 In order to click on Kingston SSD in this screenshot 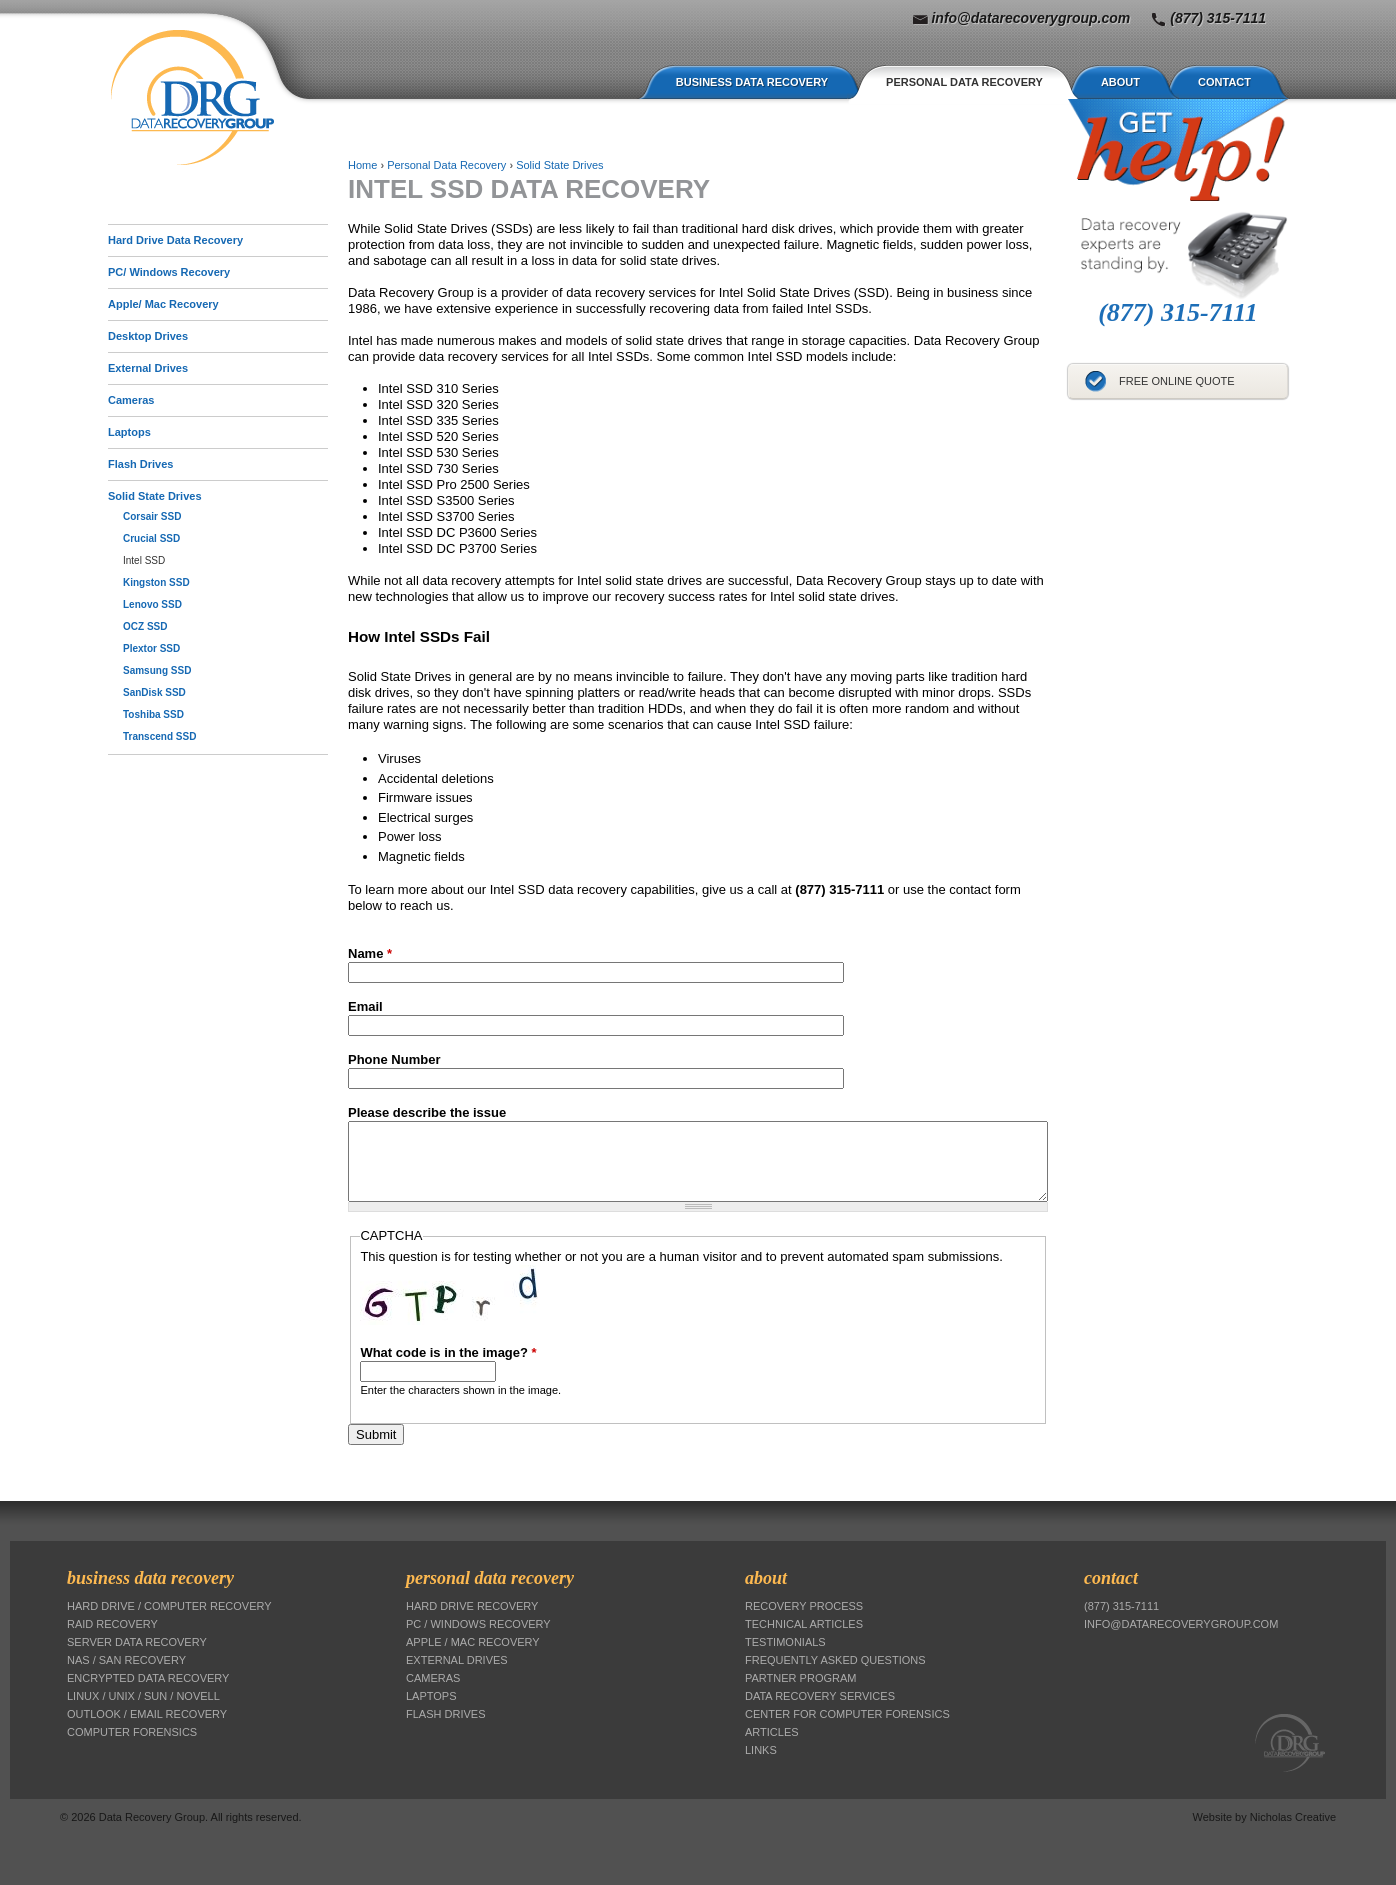, I will do `click(156, 582)`.